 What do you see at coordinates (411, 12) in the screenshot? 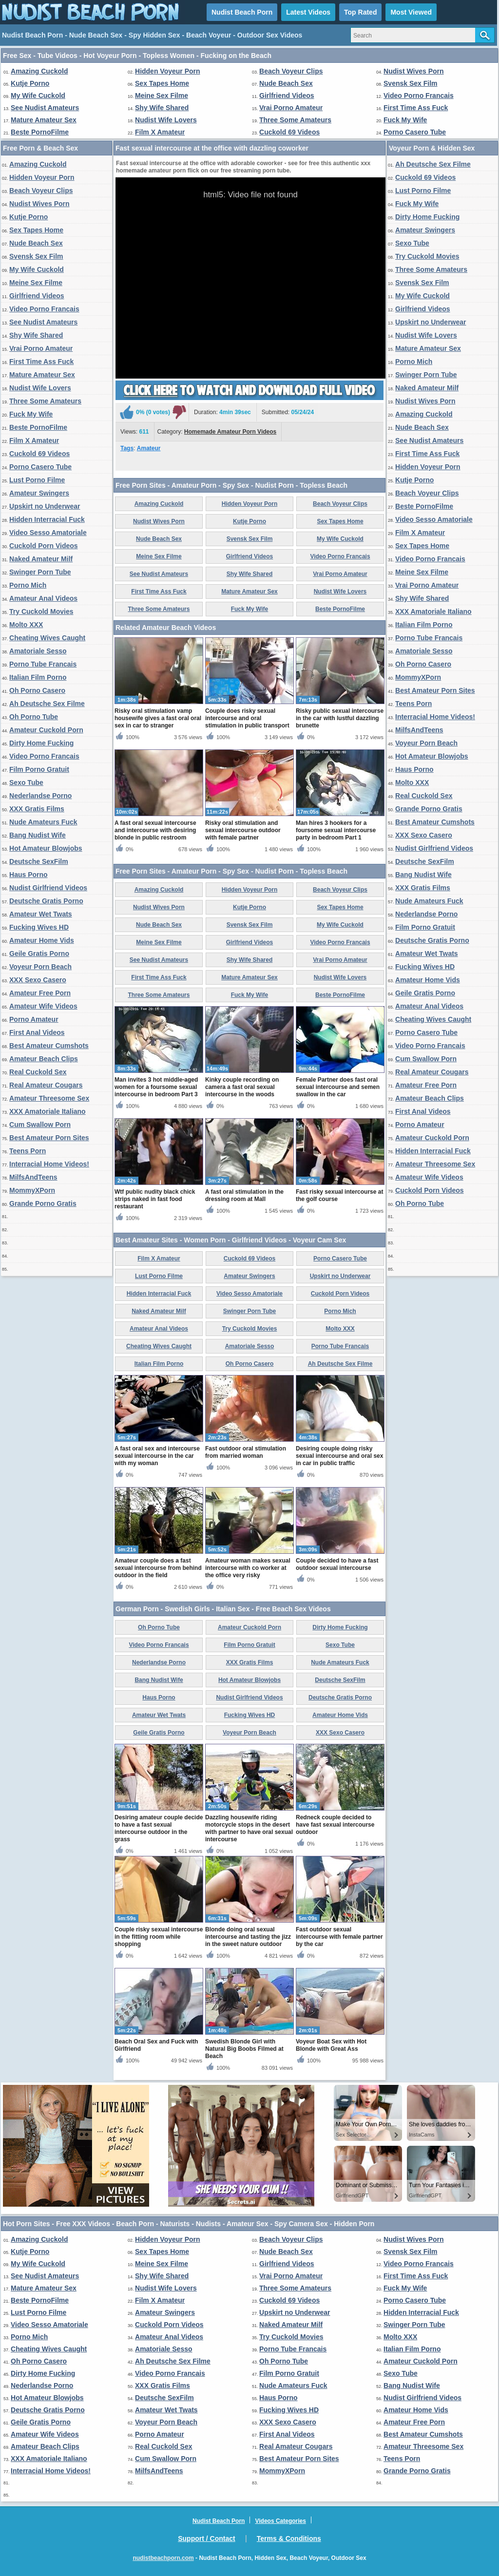
I see `Most Viewed` at bounding box center [411, 12].